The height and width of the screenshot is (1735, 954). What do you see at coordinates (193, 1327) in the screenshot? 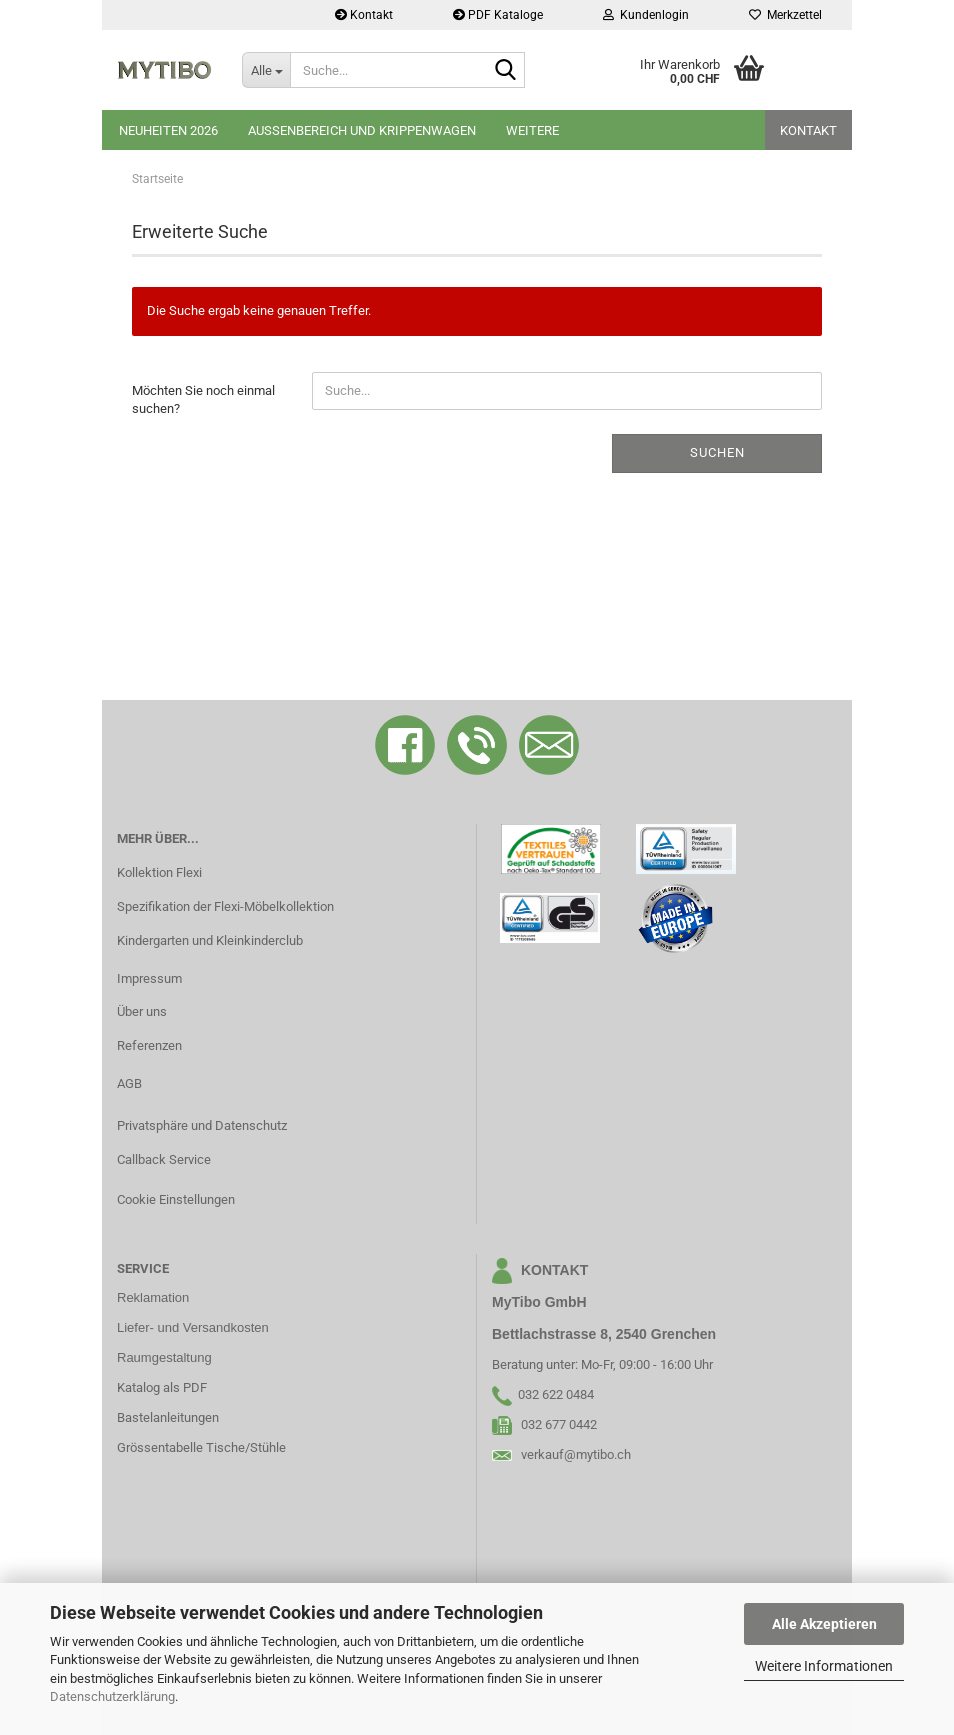
I see `Liefer- und Versandkosten` at bounding box center [193, 1327].